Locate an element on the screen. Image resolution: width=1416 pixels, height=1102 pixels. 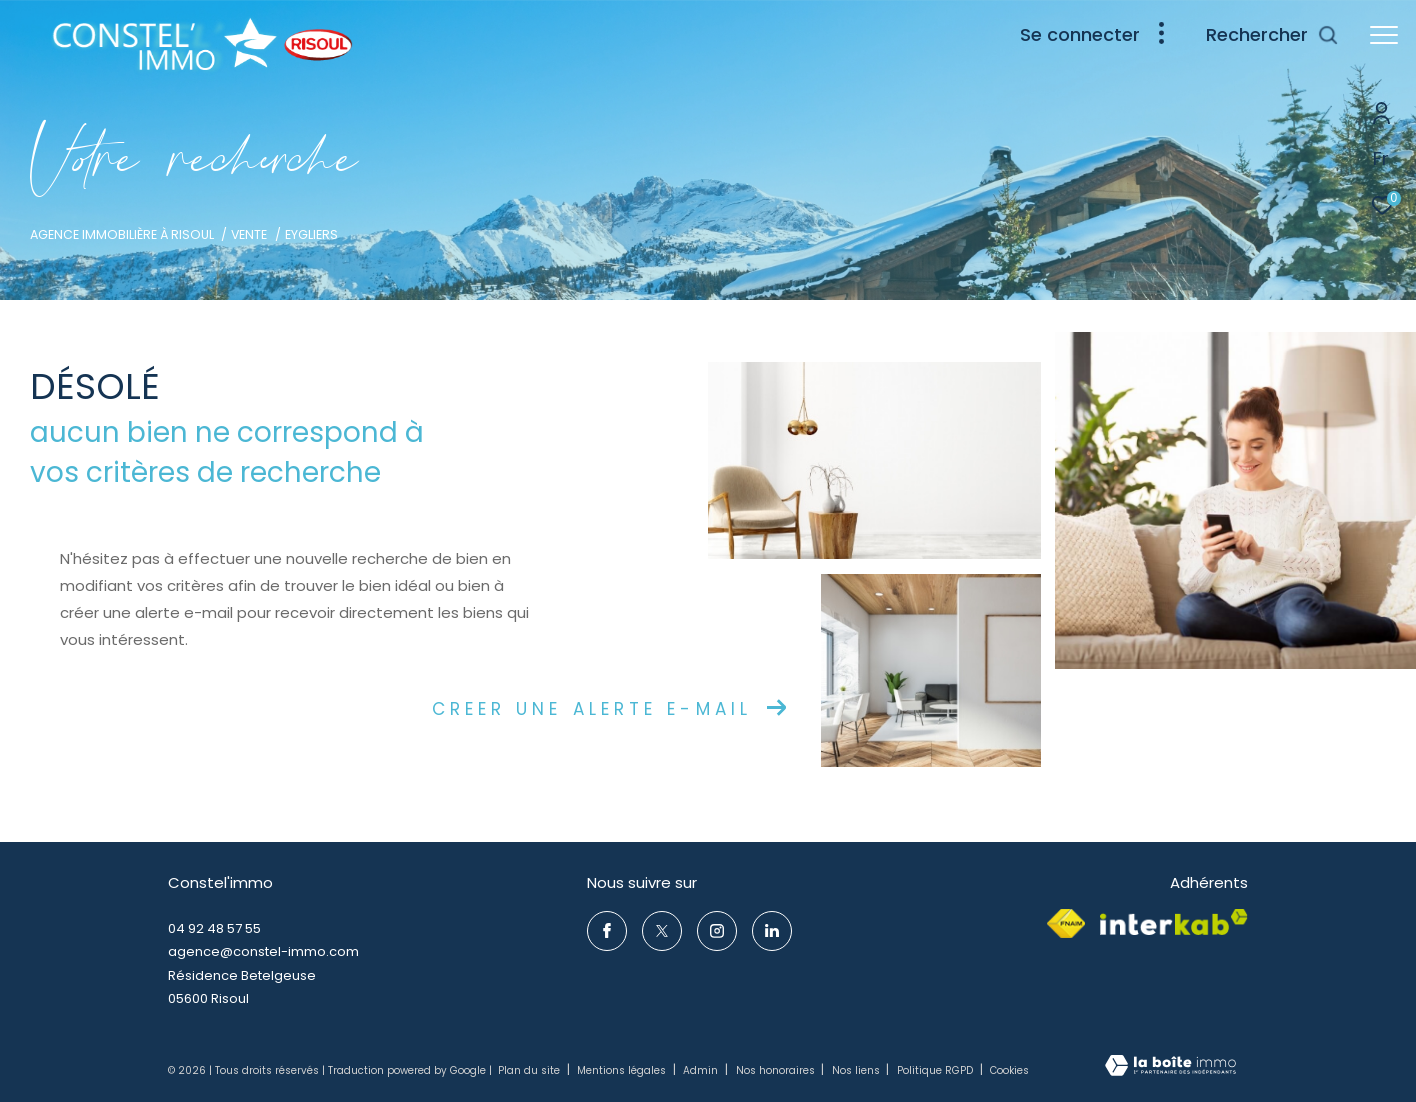
[Ouvrir le menu] is located at coordinates (1384, 35).